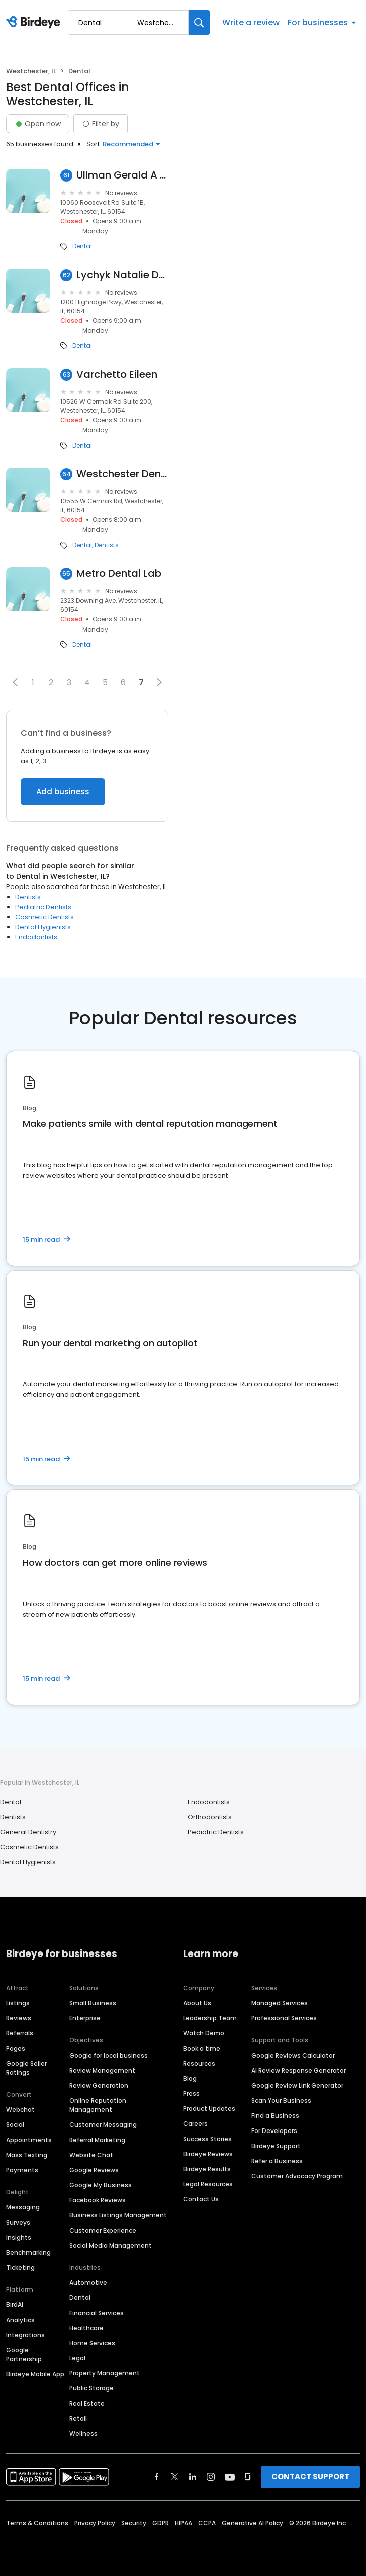  I want to click on Privacy Policy, so click(94, 2523).